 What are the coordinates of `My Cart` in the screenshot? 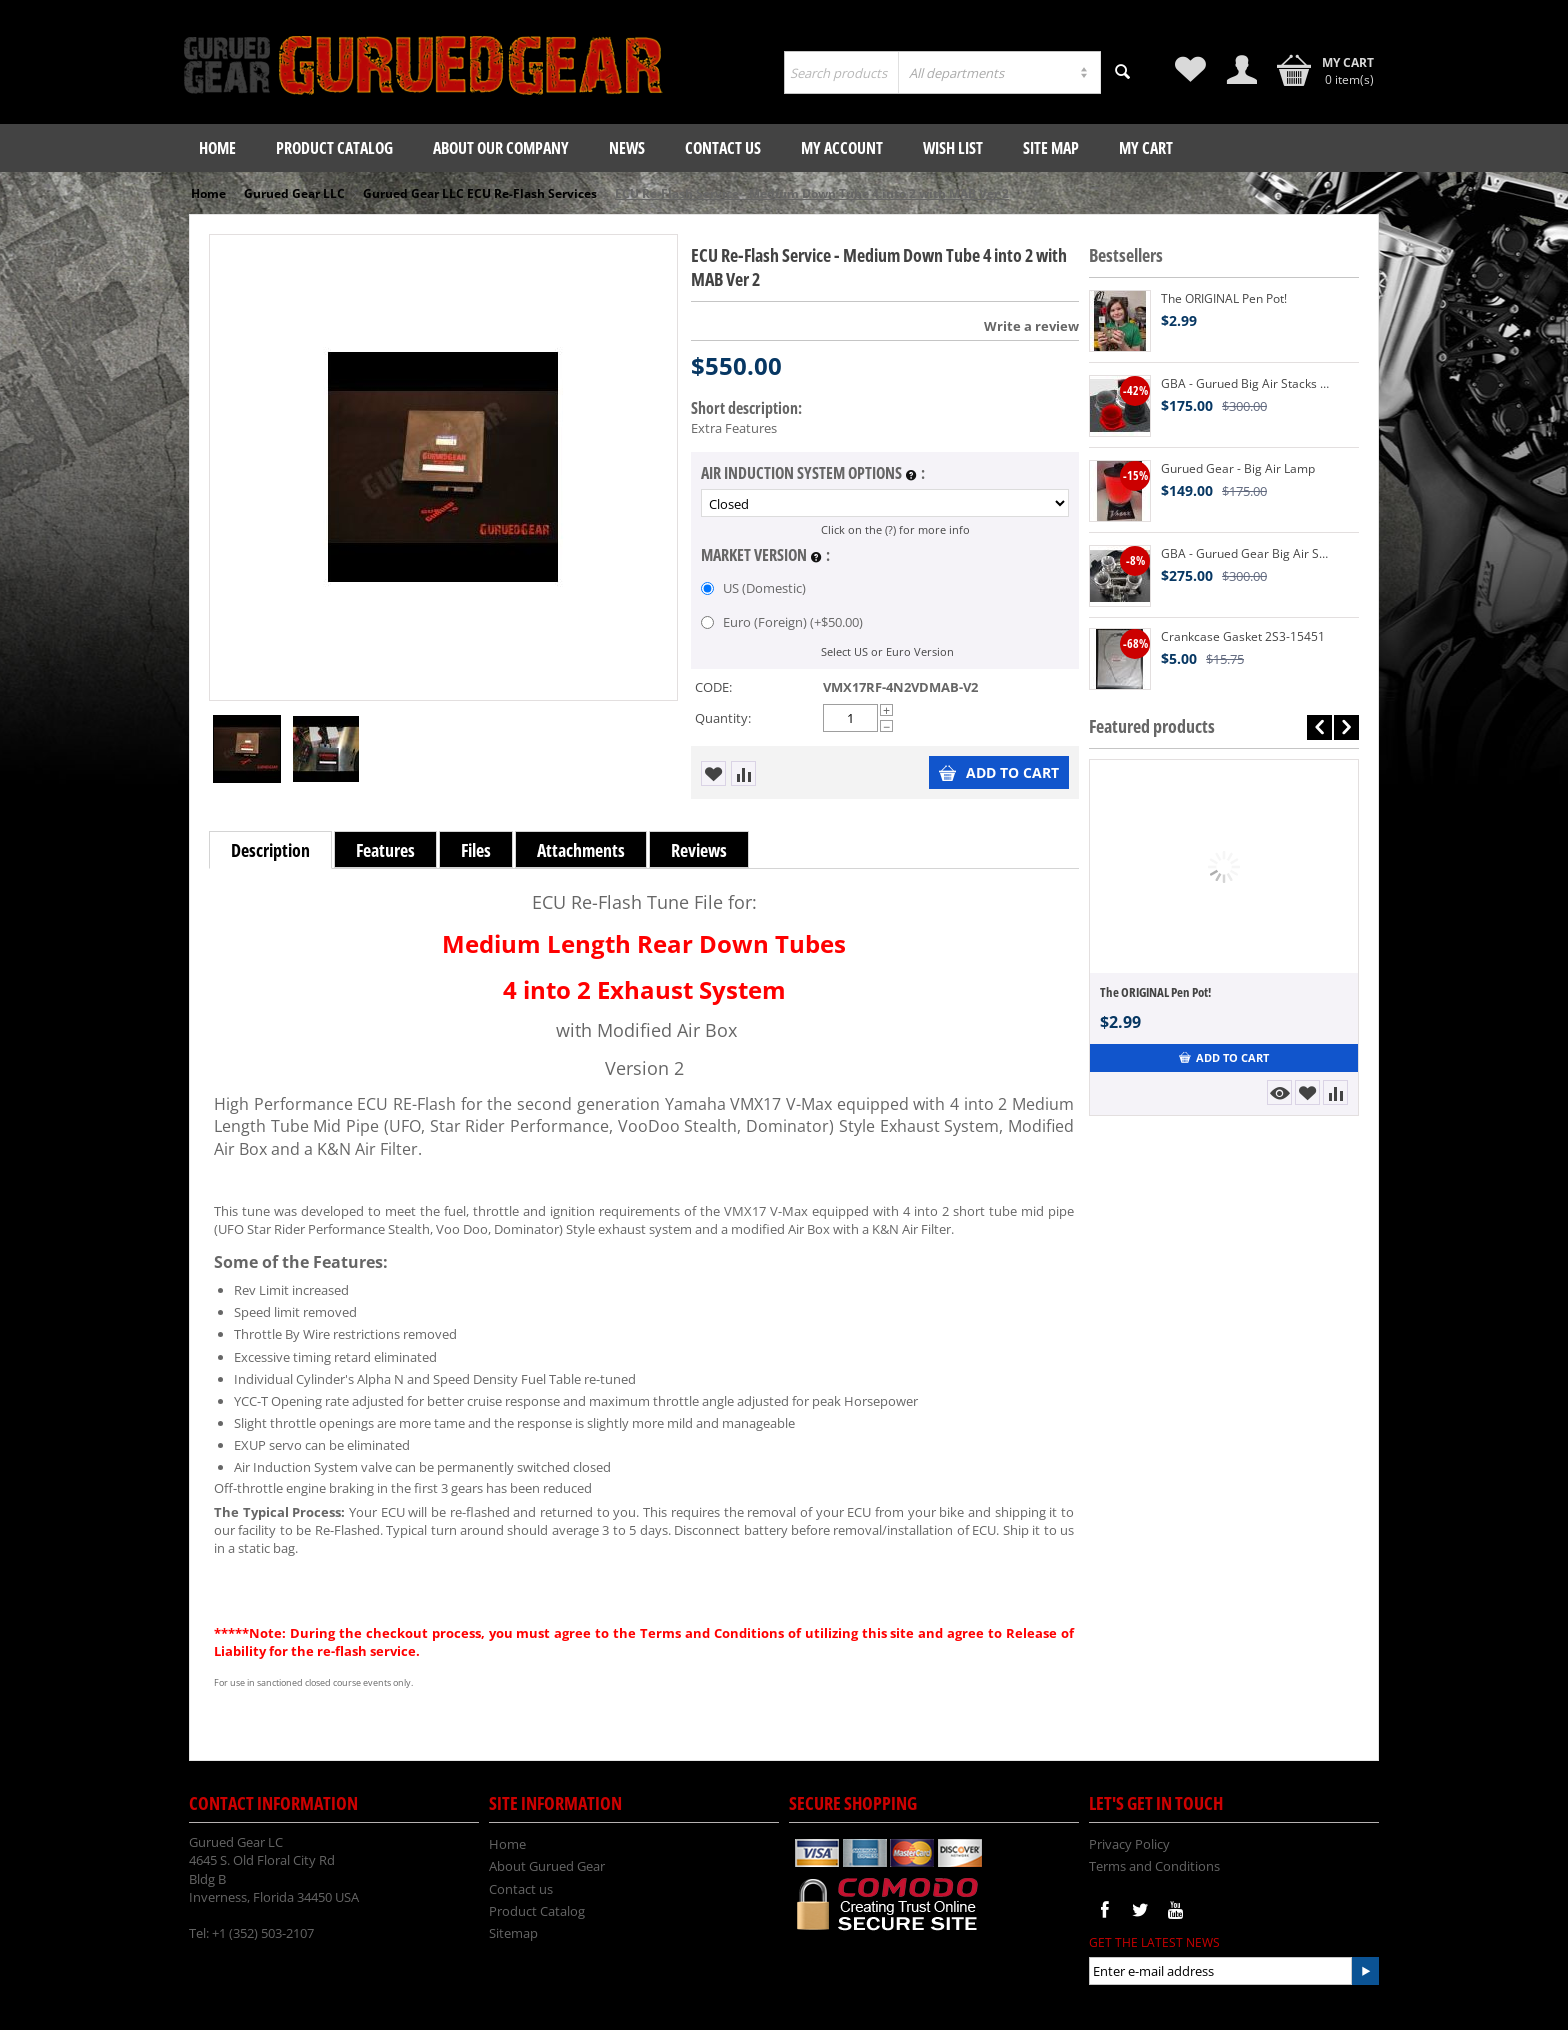 It's located at (1146, 148).